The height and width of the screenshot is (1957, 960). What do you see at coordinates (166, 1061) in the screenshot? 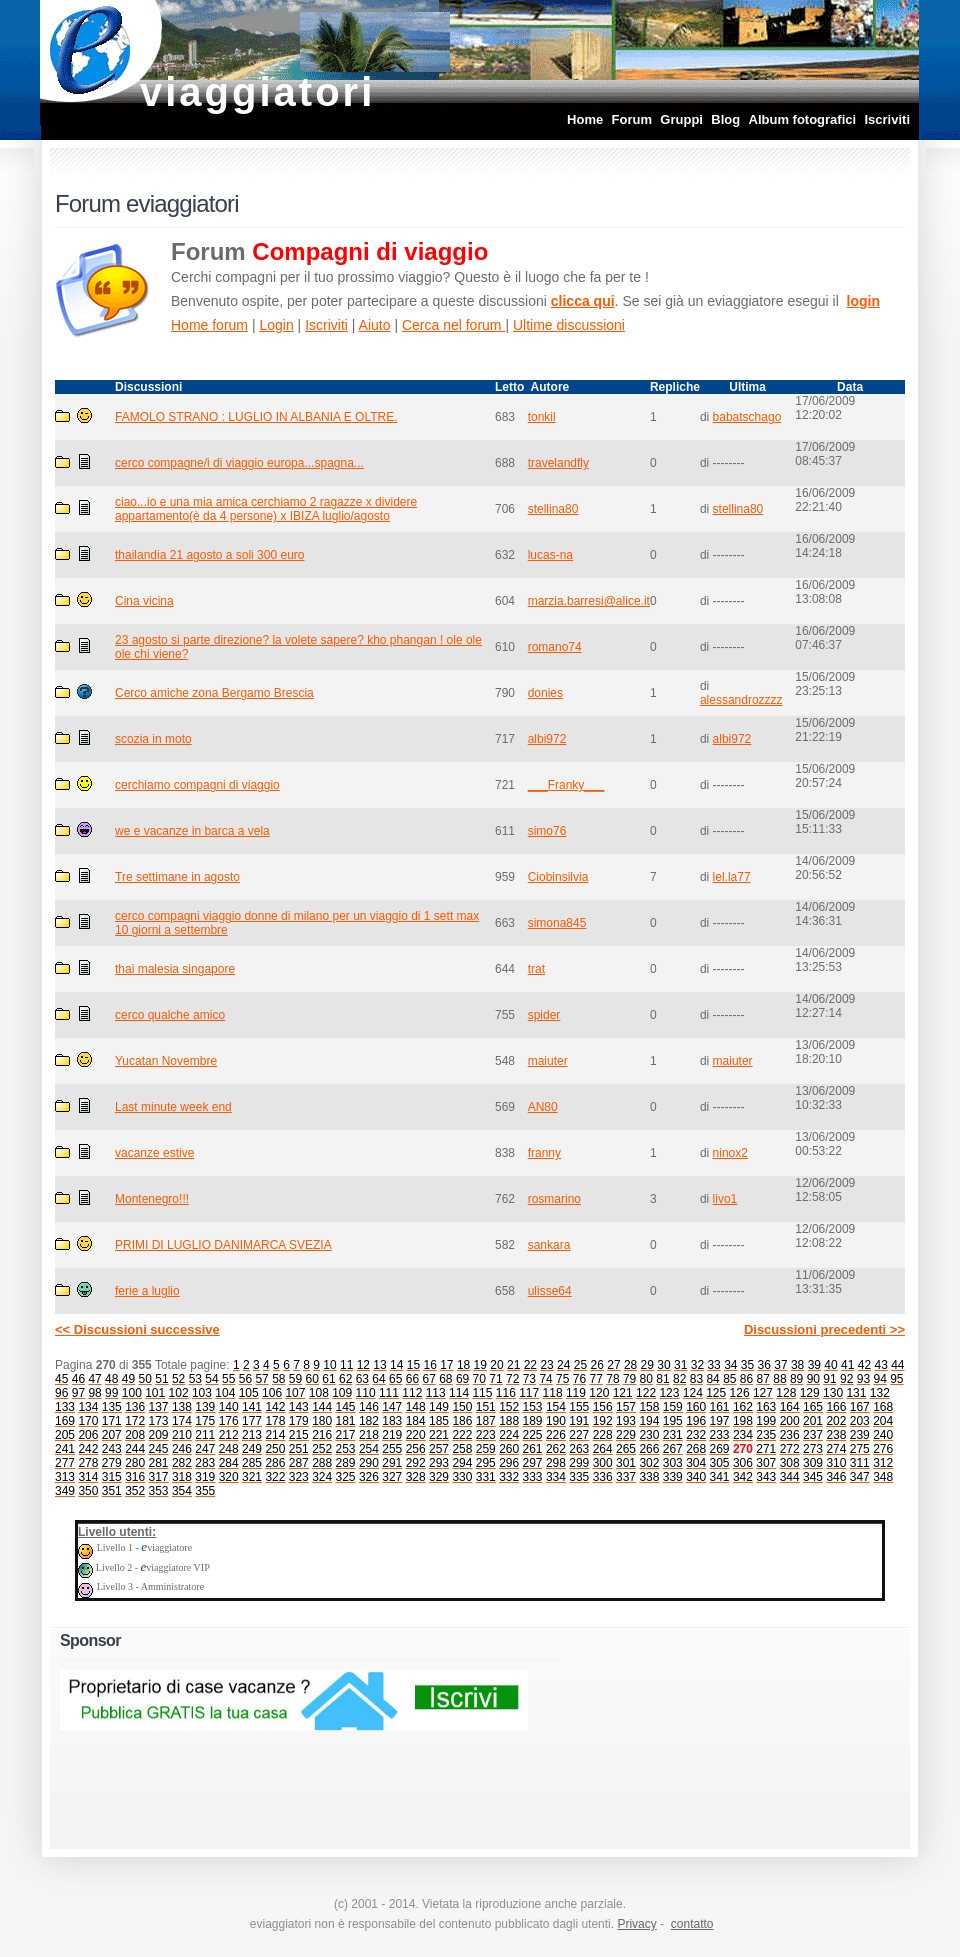
I see `Yucatan Novembre` at bounding box center [166, 1061].